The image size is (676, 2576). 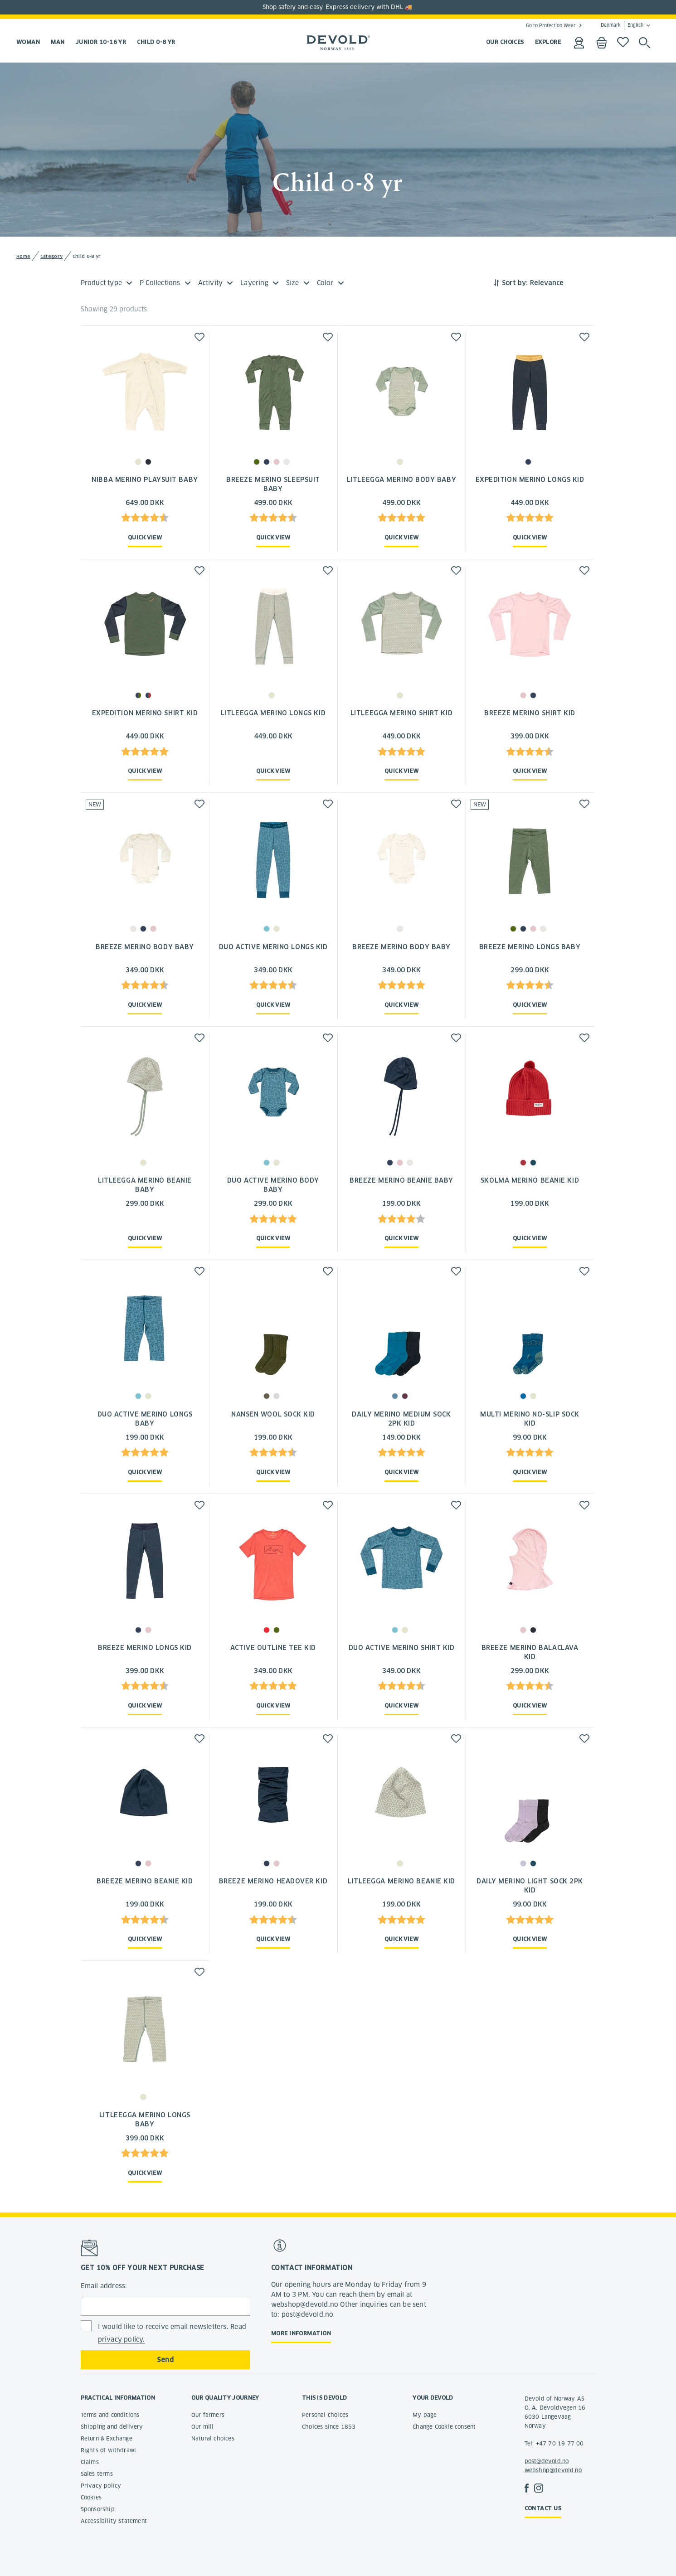 I want to click on Quick view, so click(x=145, y=537).